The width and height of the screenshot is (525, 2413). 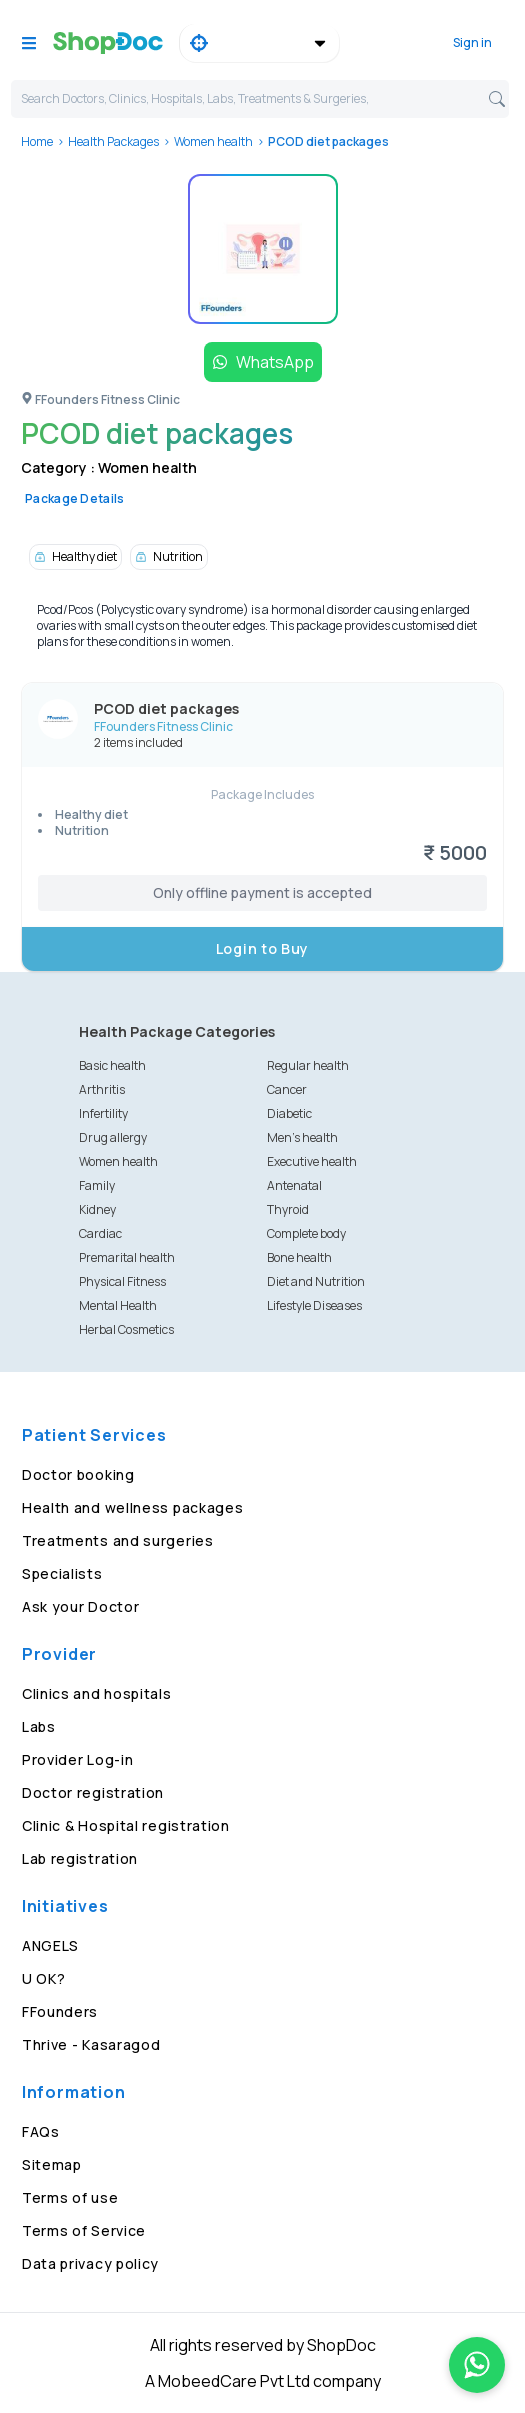 I want to click on ANGELS, so click(x=50, y=1945).